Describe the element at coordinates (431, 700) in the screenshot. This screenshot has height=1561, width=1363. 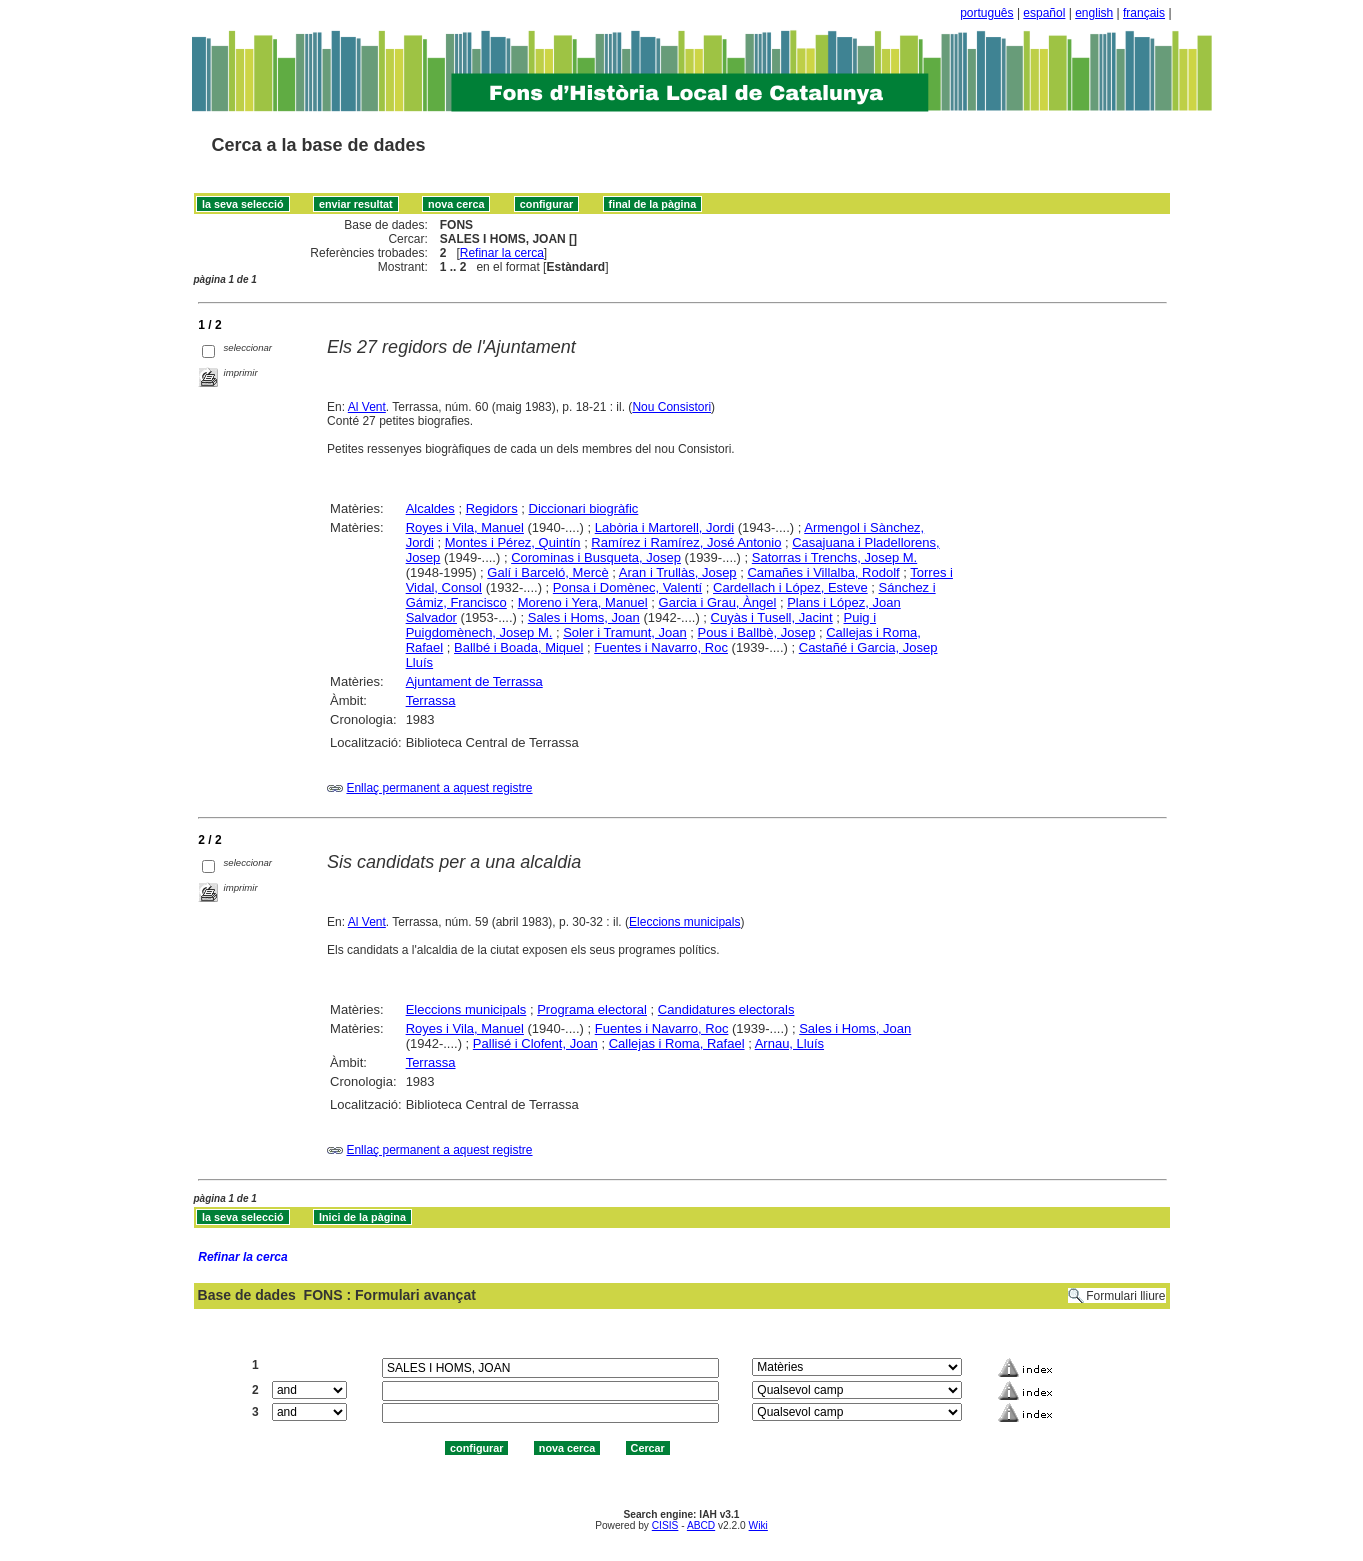
I see `Terrassa` at that location.